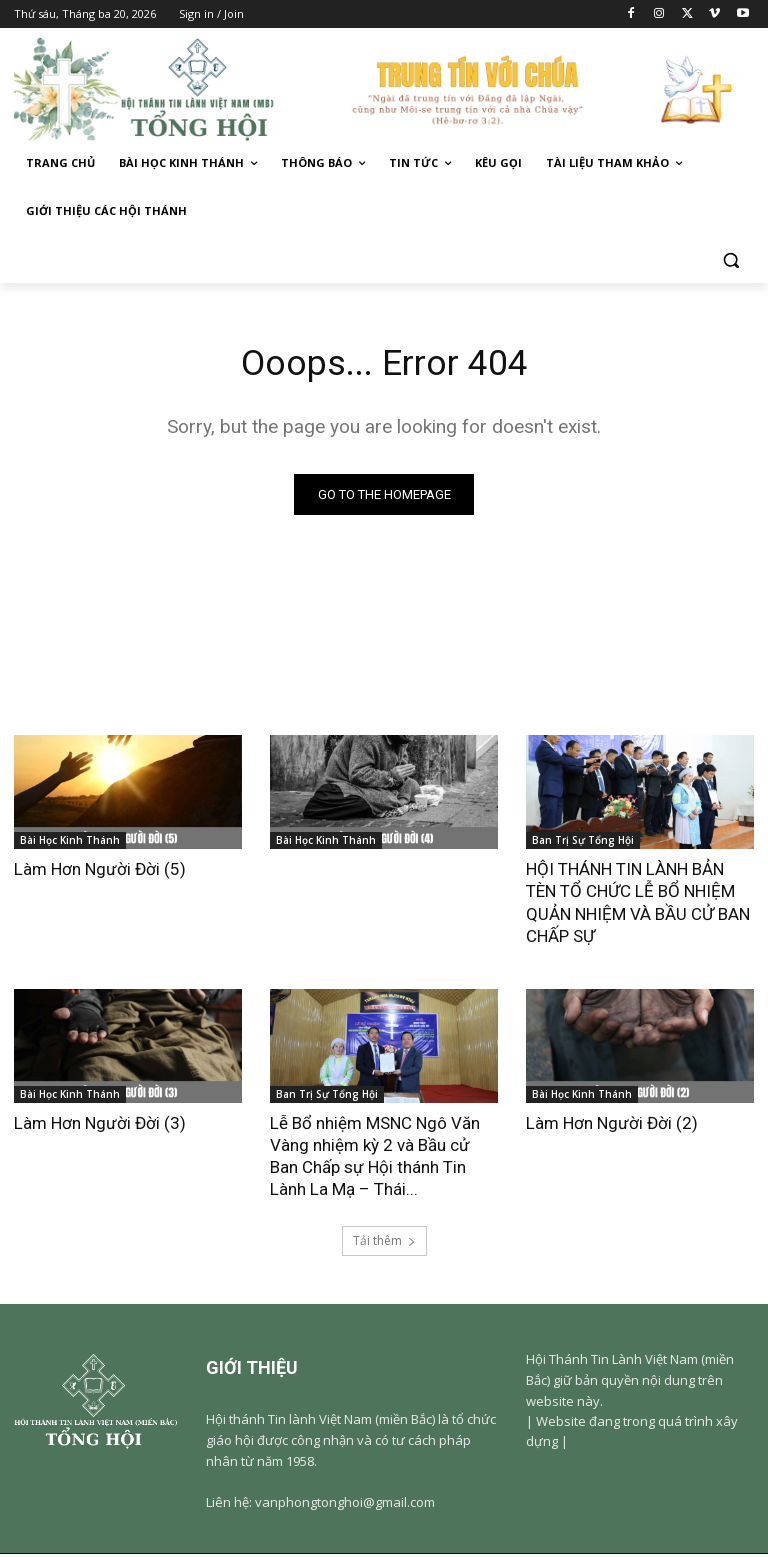 This screenshot has height=1557, width=768. I want to click on Làm Hơn Người Đời (3), so click(100, 1126).